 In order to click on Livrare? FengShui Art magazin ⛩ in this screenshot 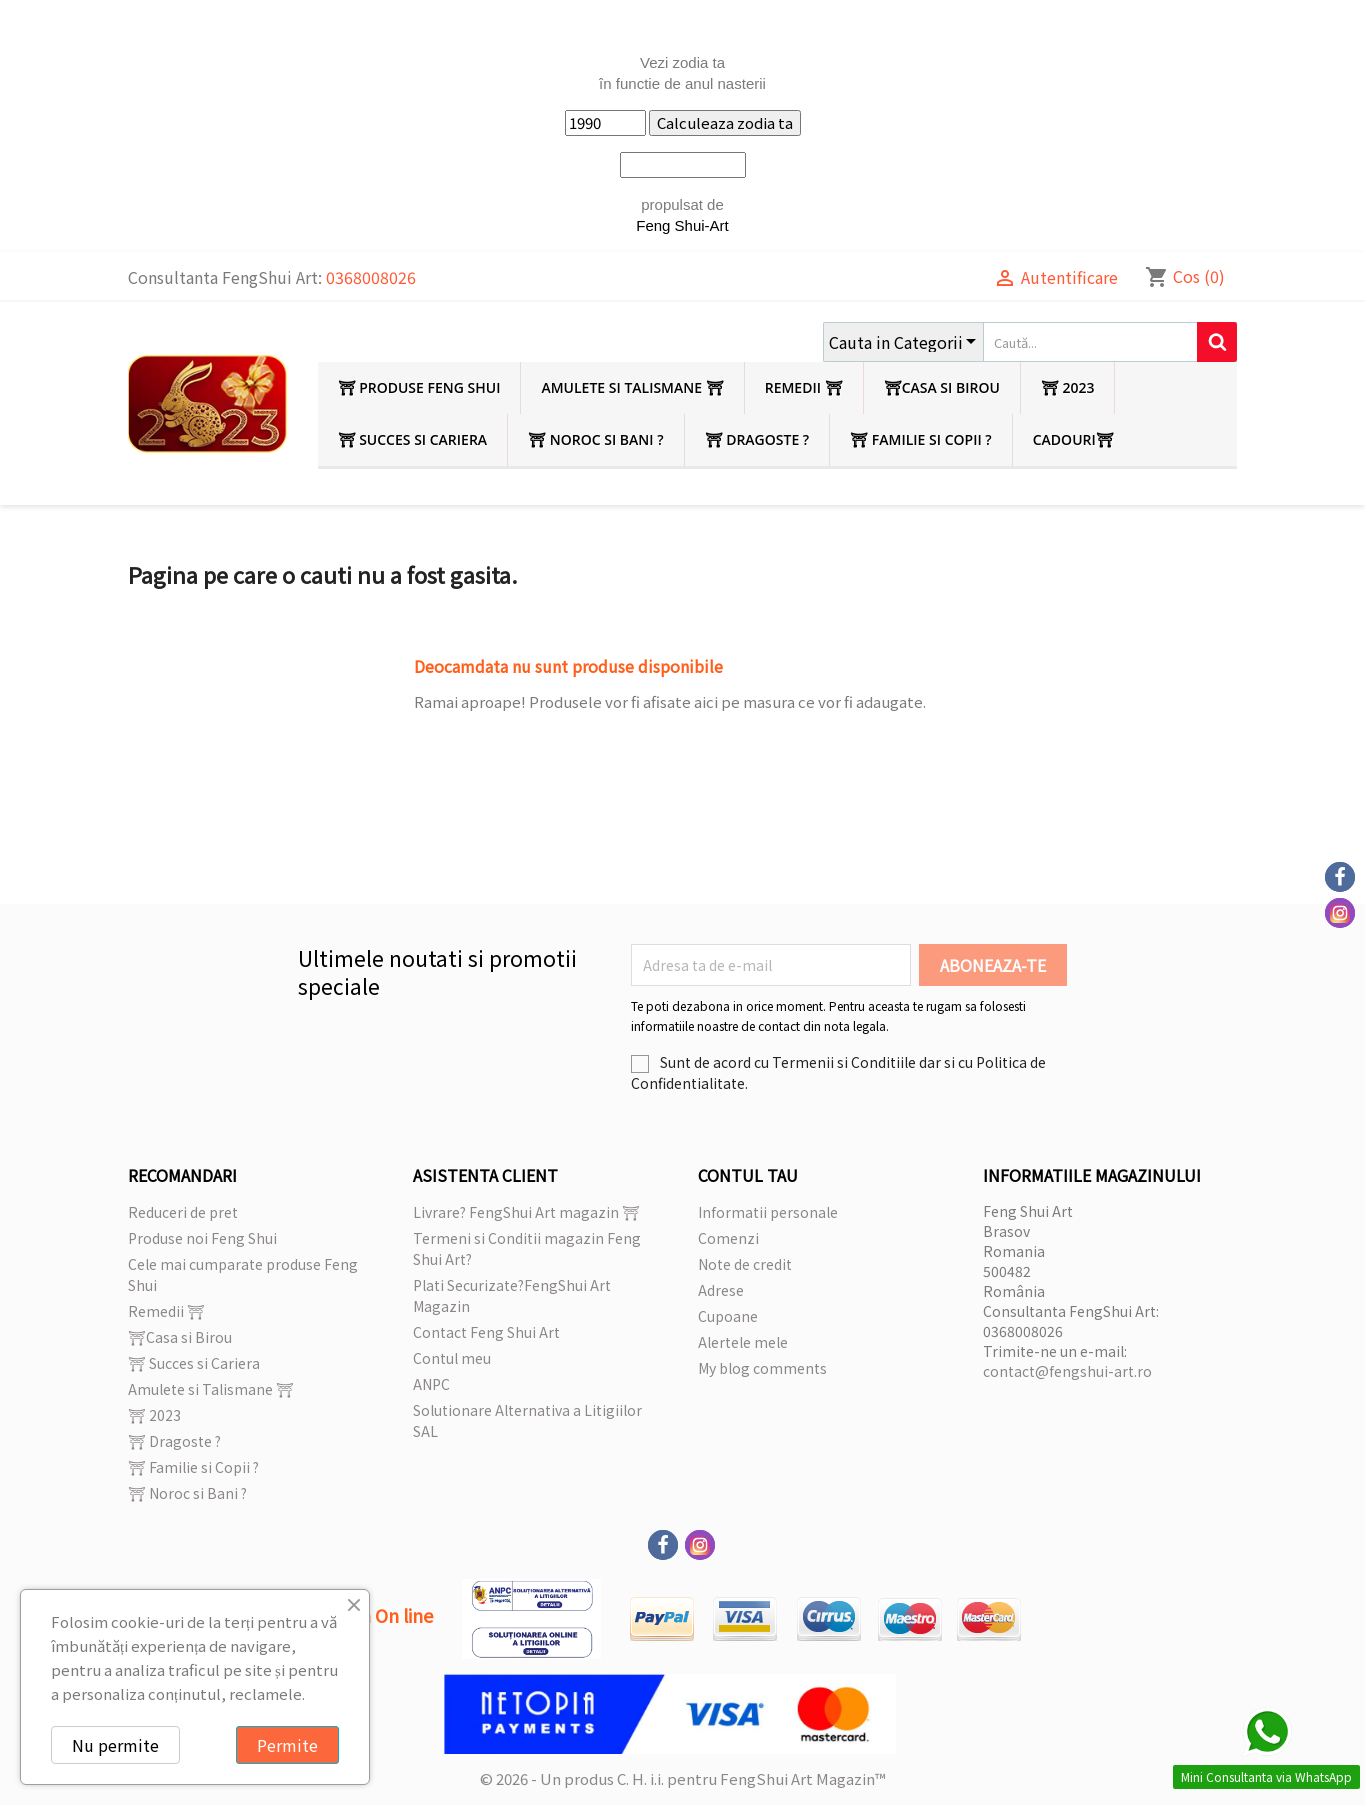, I will do `click(526, 1212)`.